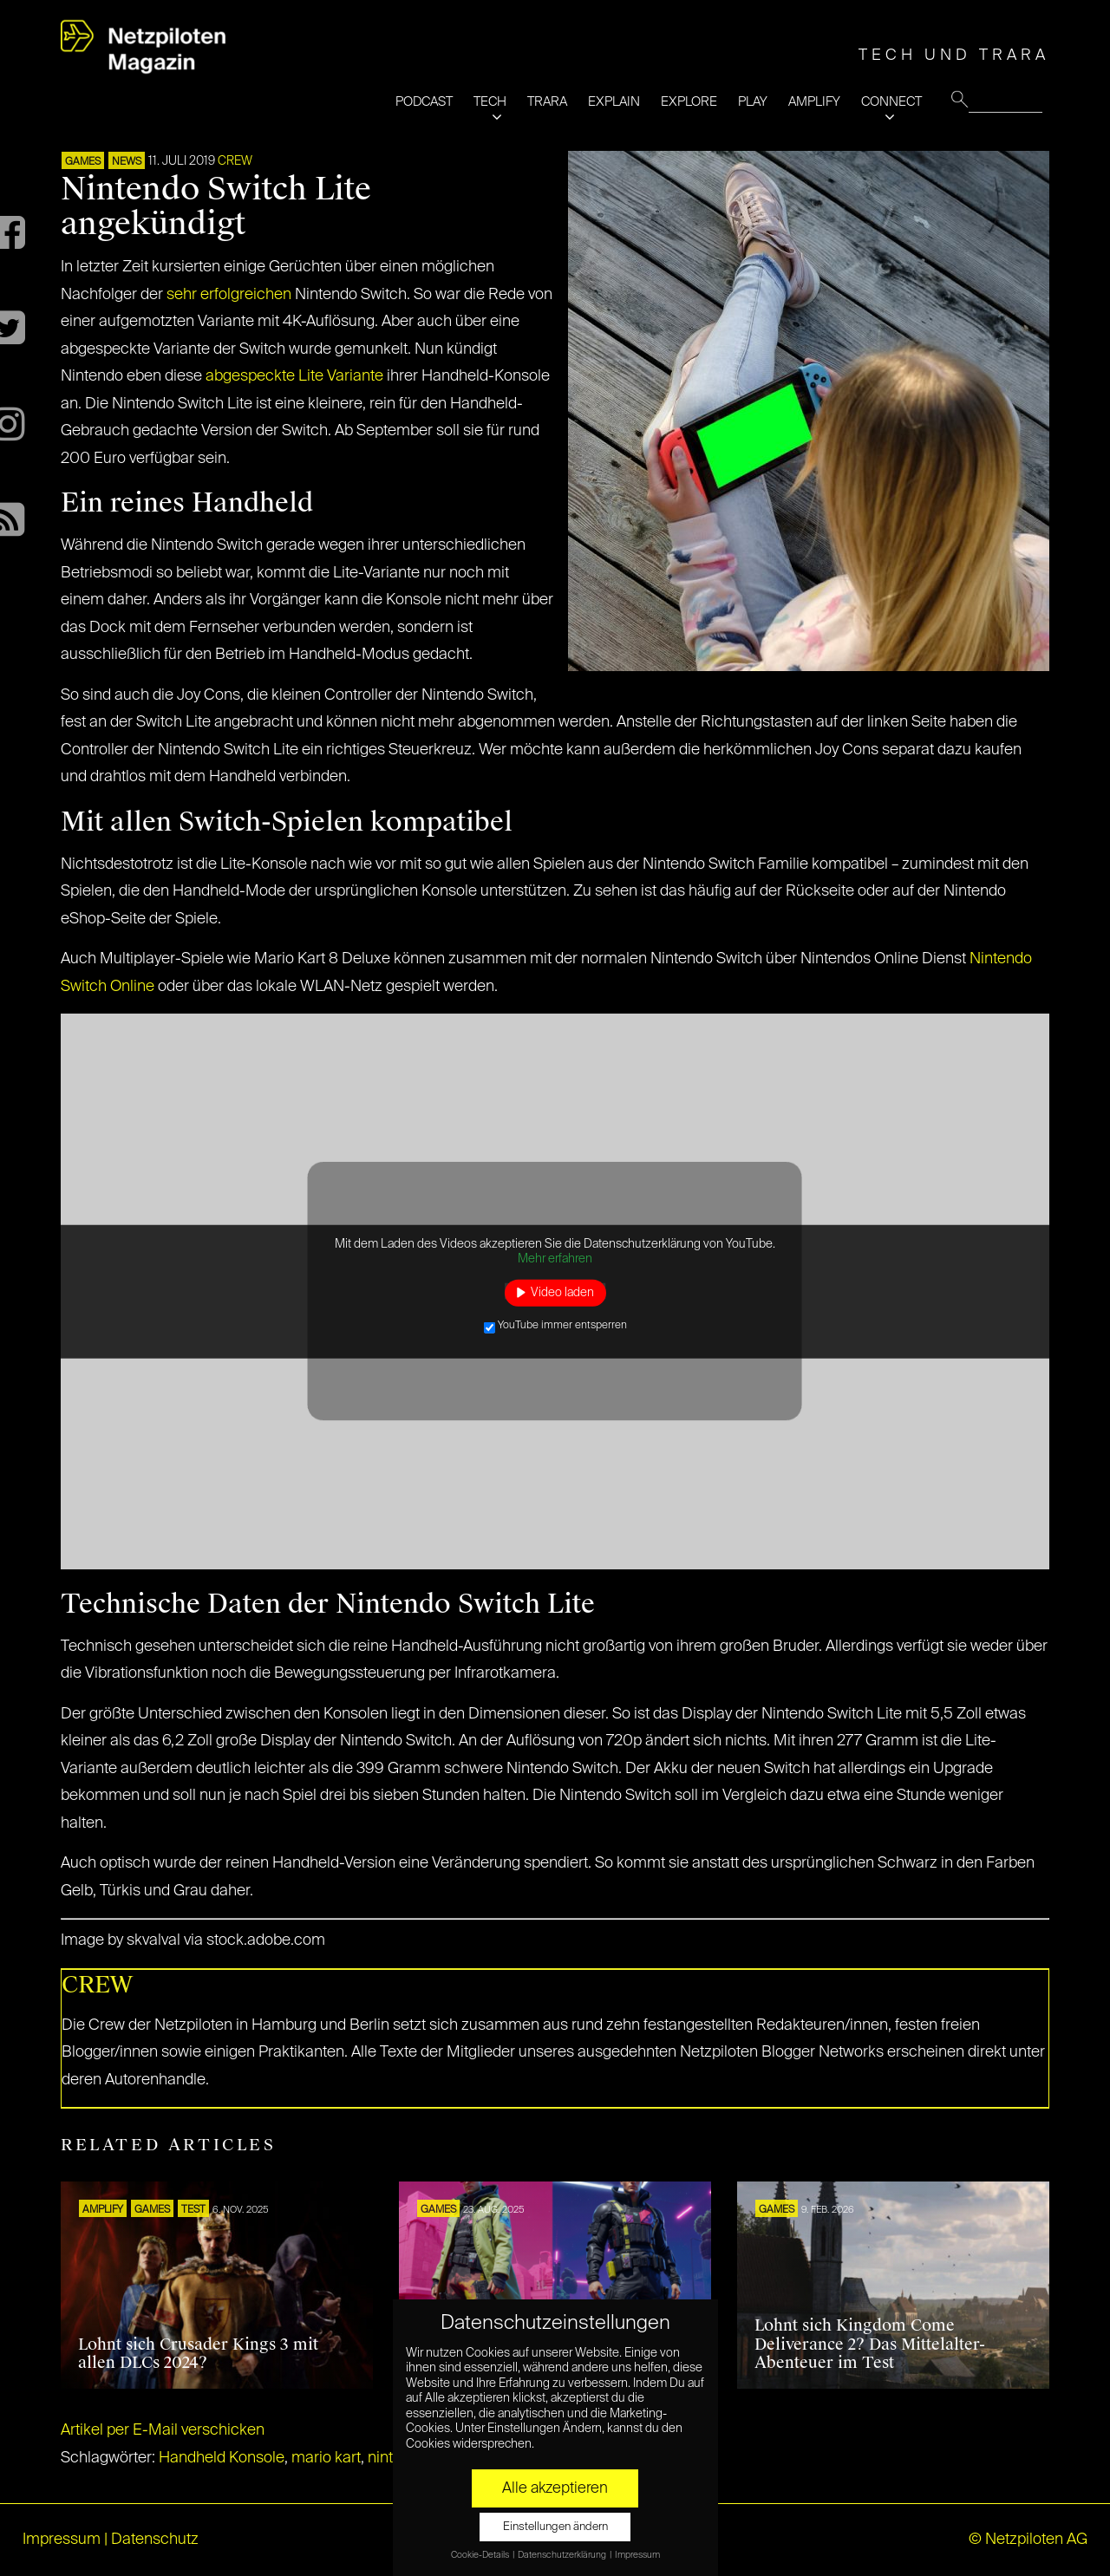  I want to click on EXPLAIN, so click(614, 101).